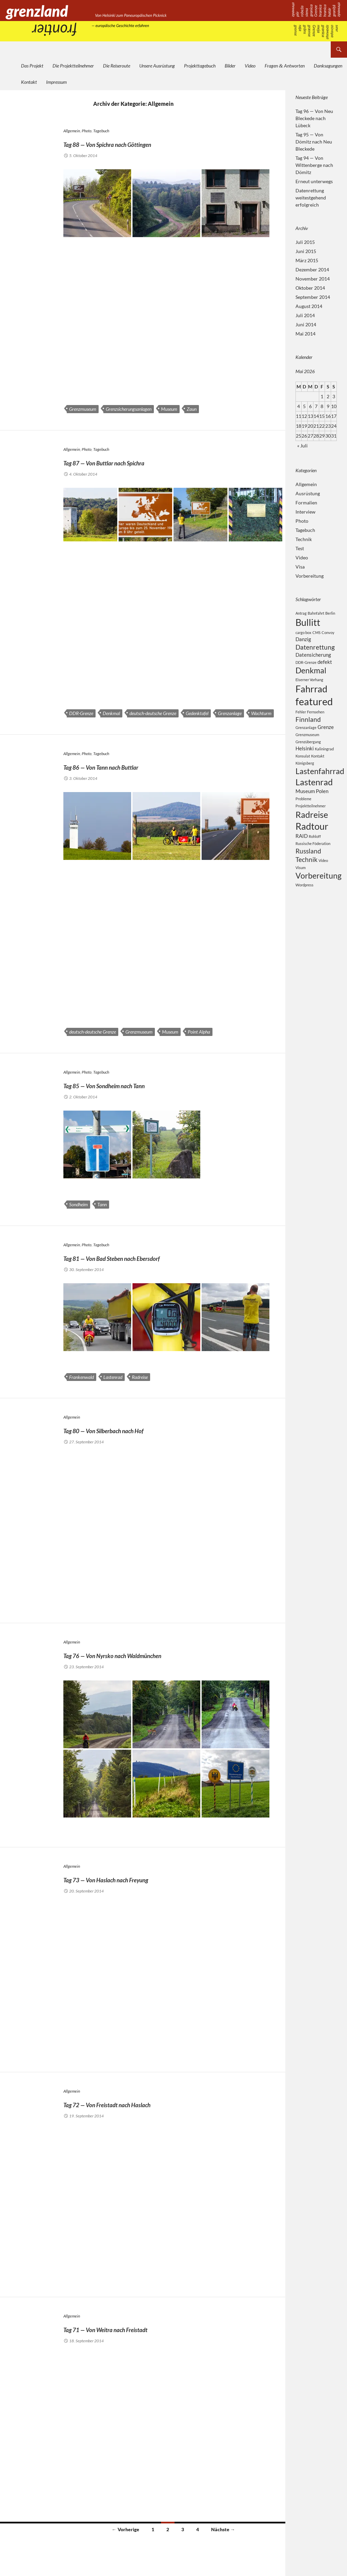  Describe the element at coordinates (314, 181) in the screenshot. I see `Erneut unterwegs` at that location.